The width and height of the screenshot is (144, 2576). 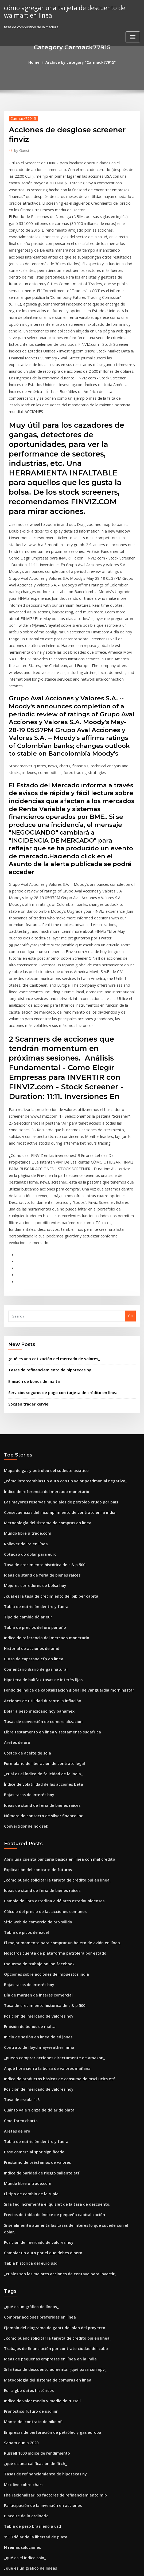 I want to click on Tabla de rendimiento de bonos a 10 años del reino unido, so click(x=52, y=2449).